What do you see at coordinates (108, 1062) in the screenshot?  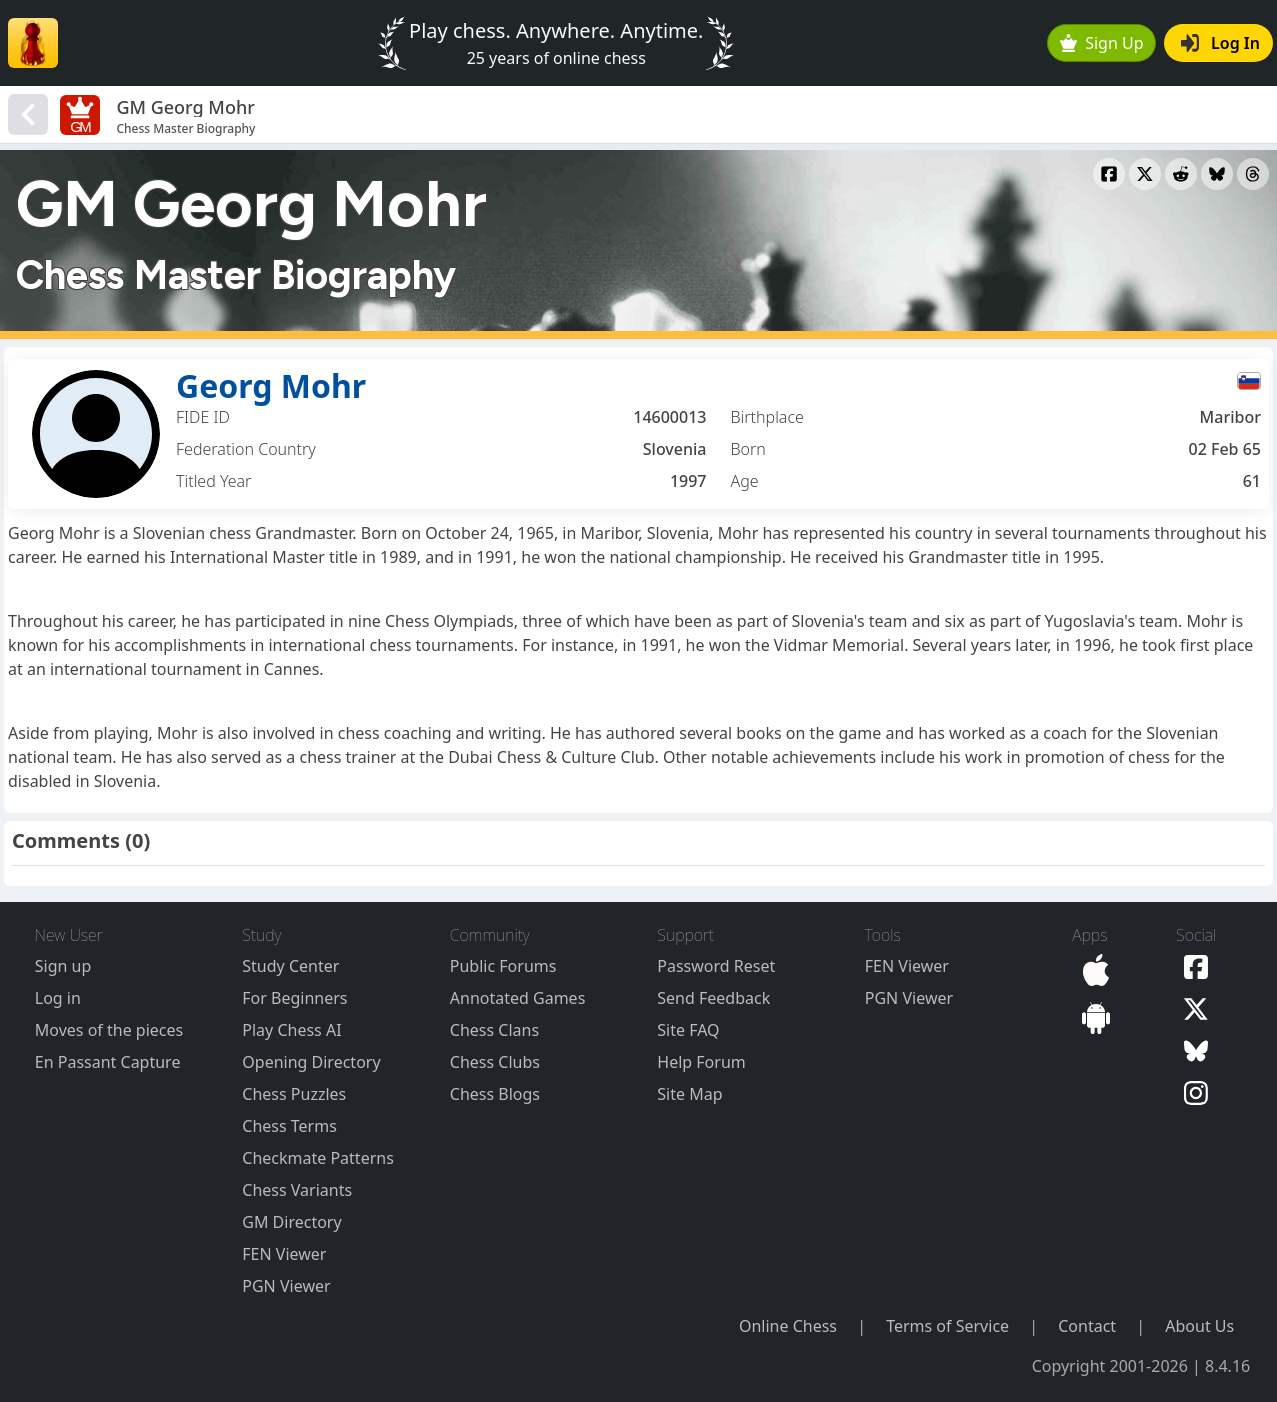 I see `En Passant Capture` at bounding box center [108, 1062].